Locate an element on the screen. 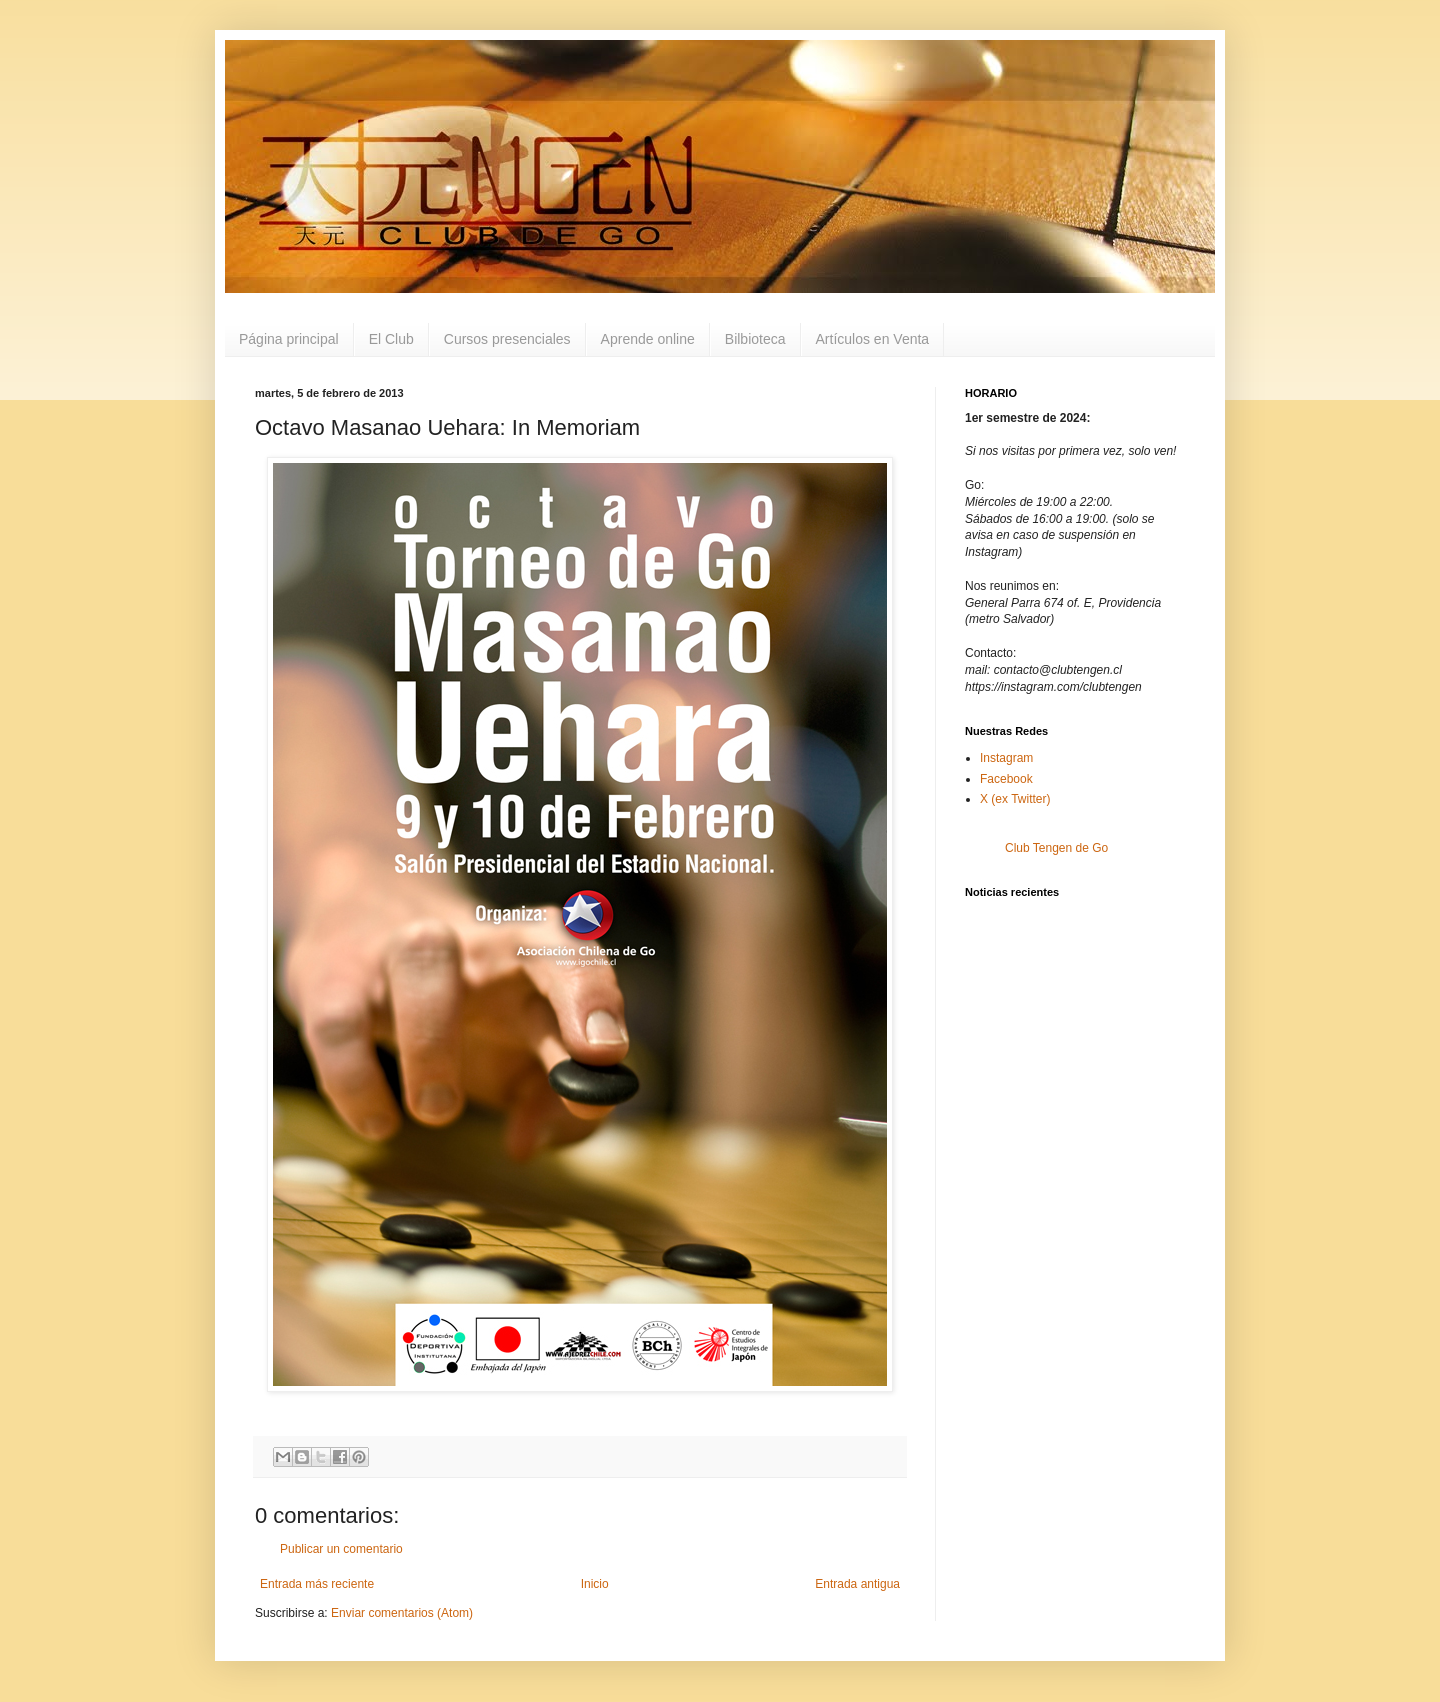  Bilbioteca is located at coordinates (755, 339).